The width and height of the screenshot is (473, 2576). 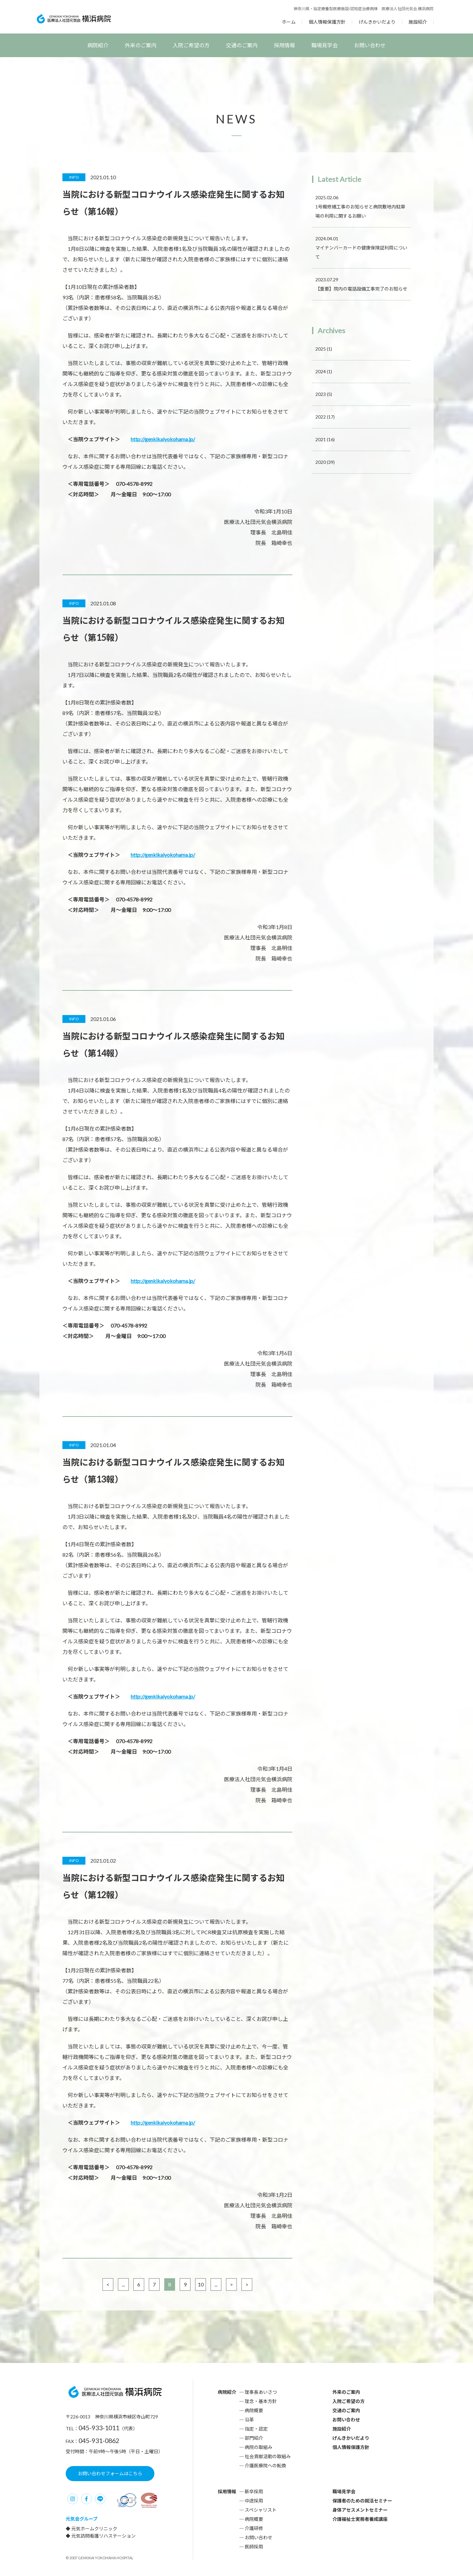 What do you see at coordinates (360, 2519) in the screenshot?
I see `介護福祉士実務者養成講座` at bounding box center [360, 2519].